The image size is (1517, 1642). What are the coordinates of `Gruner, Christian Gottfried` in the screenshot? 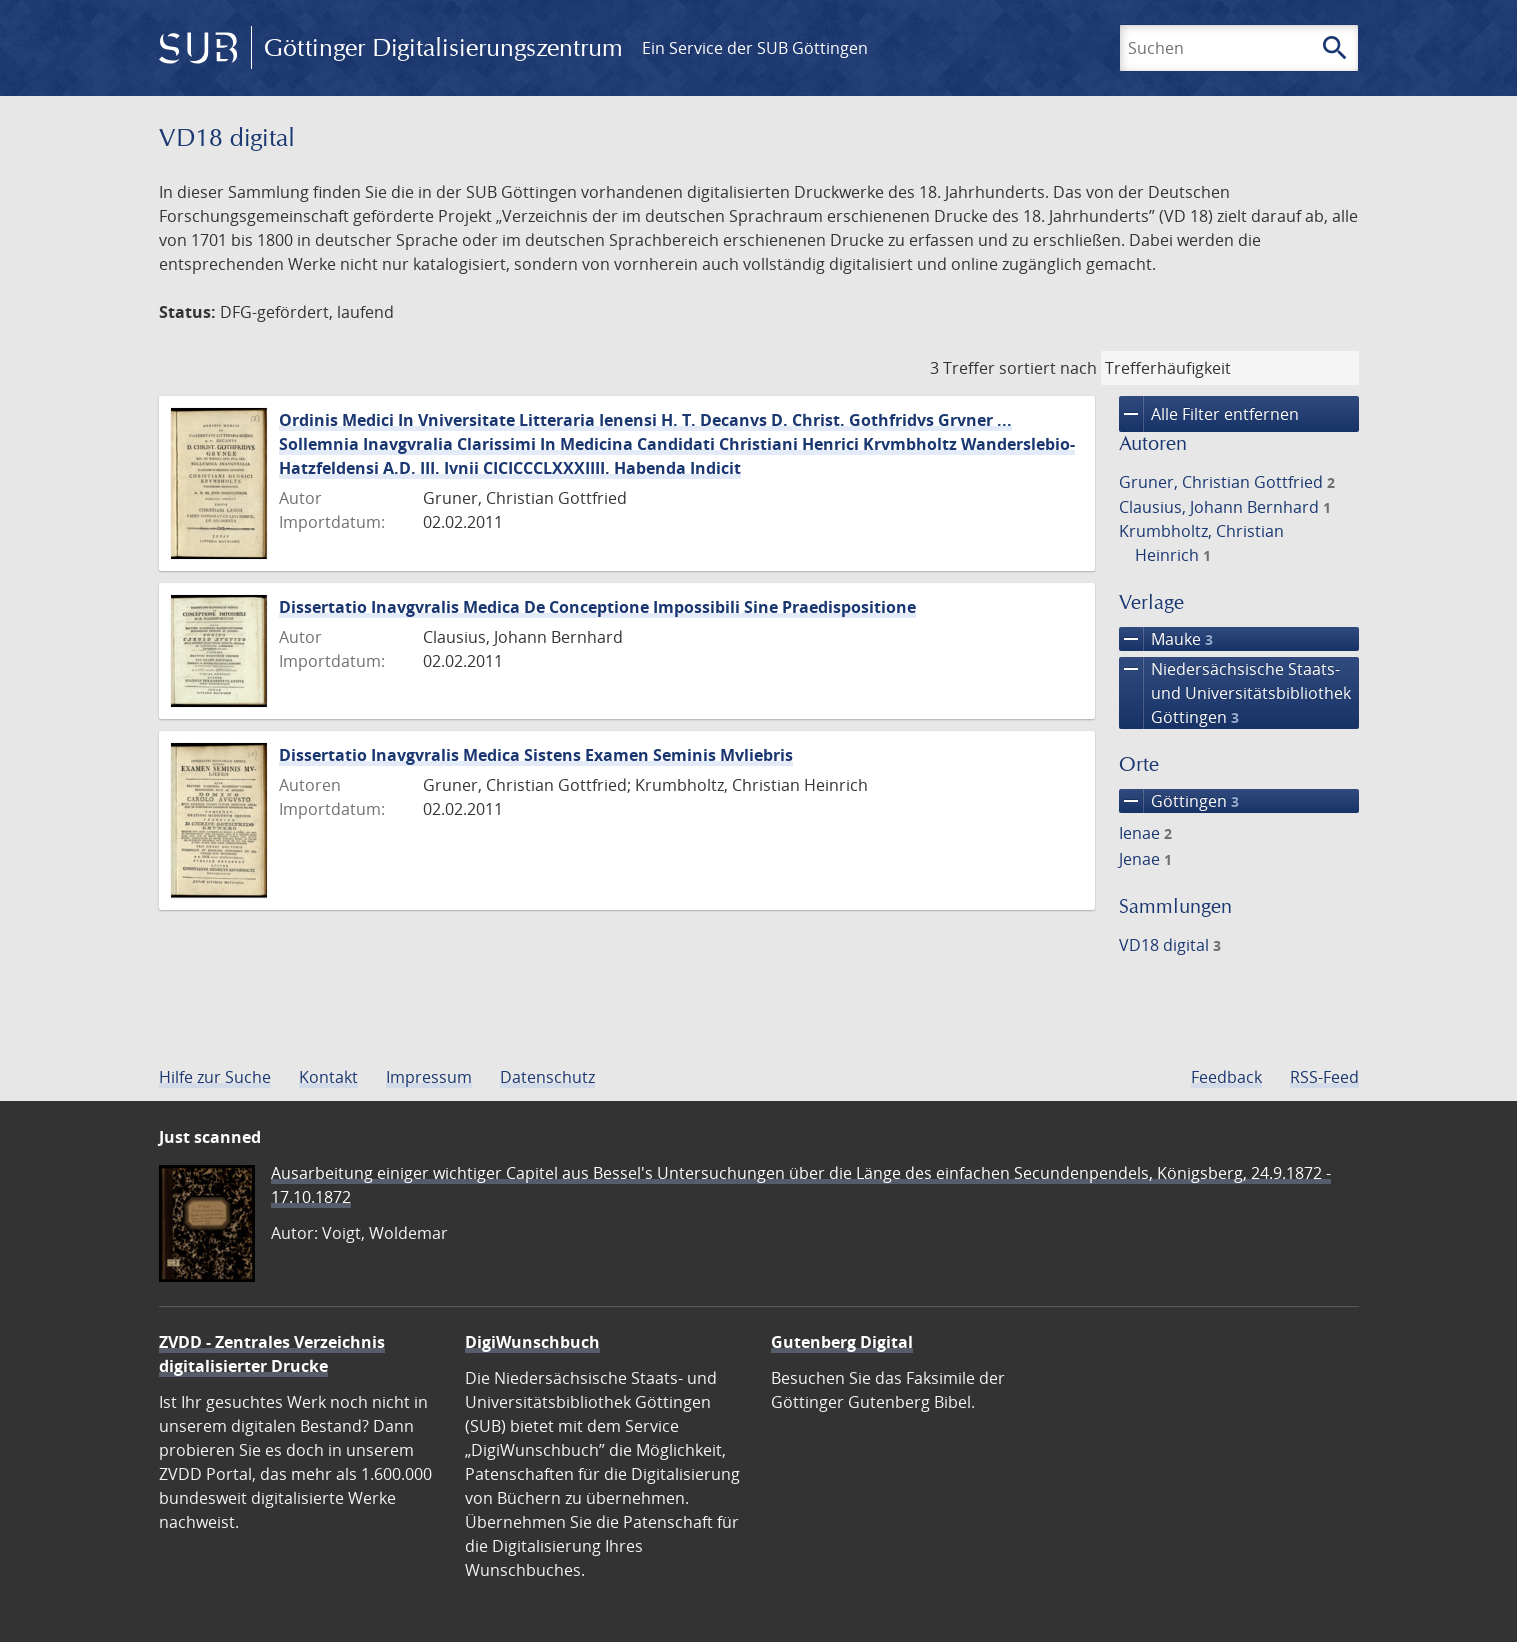 It's located at (1227, 482).